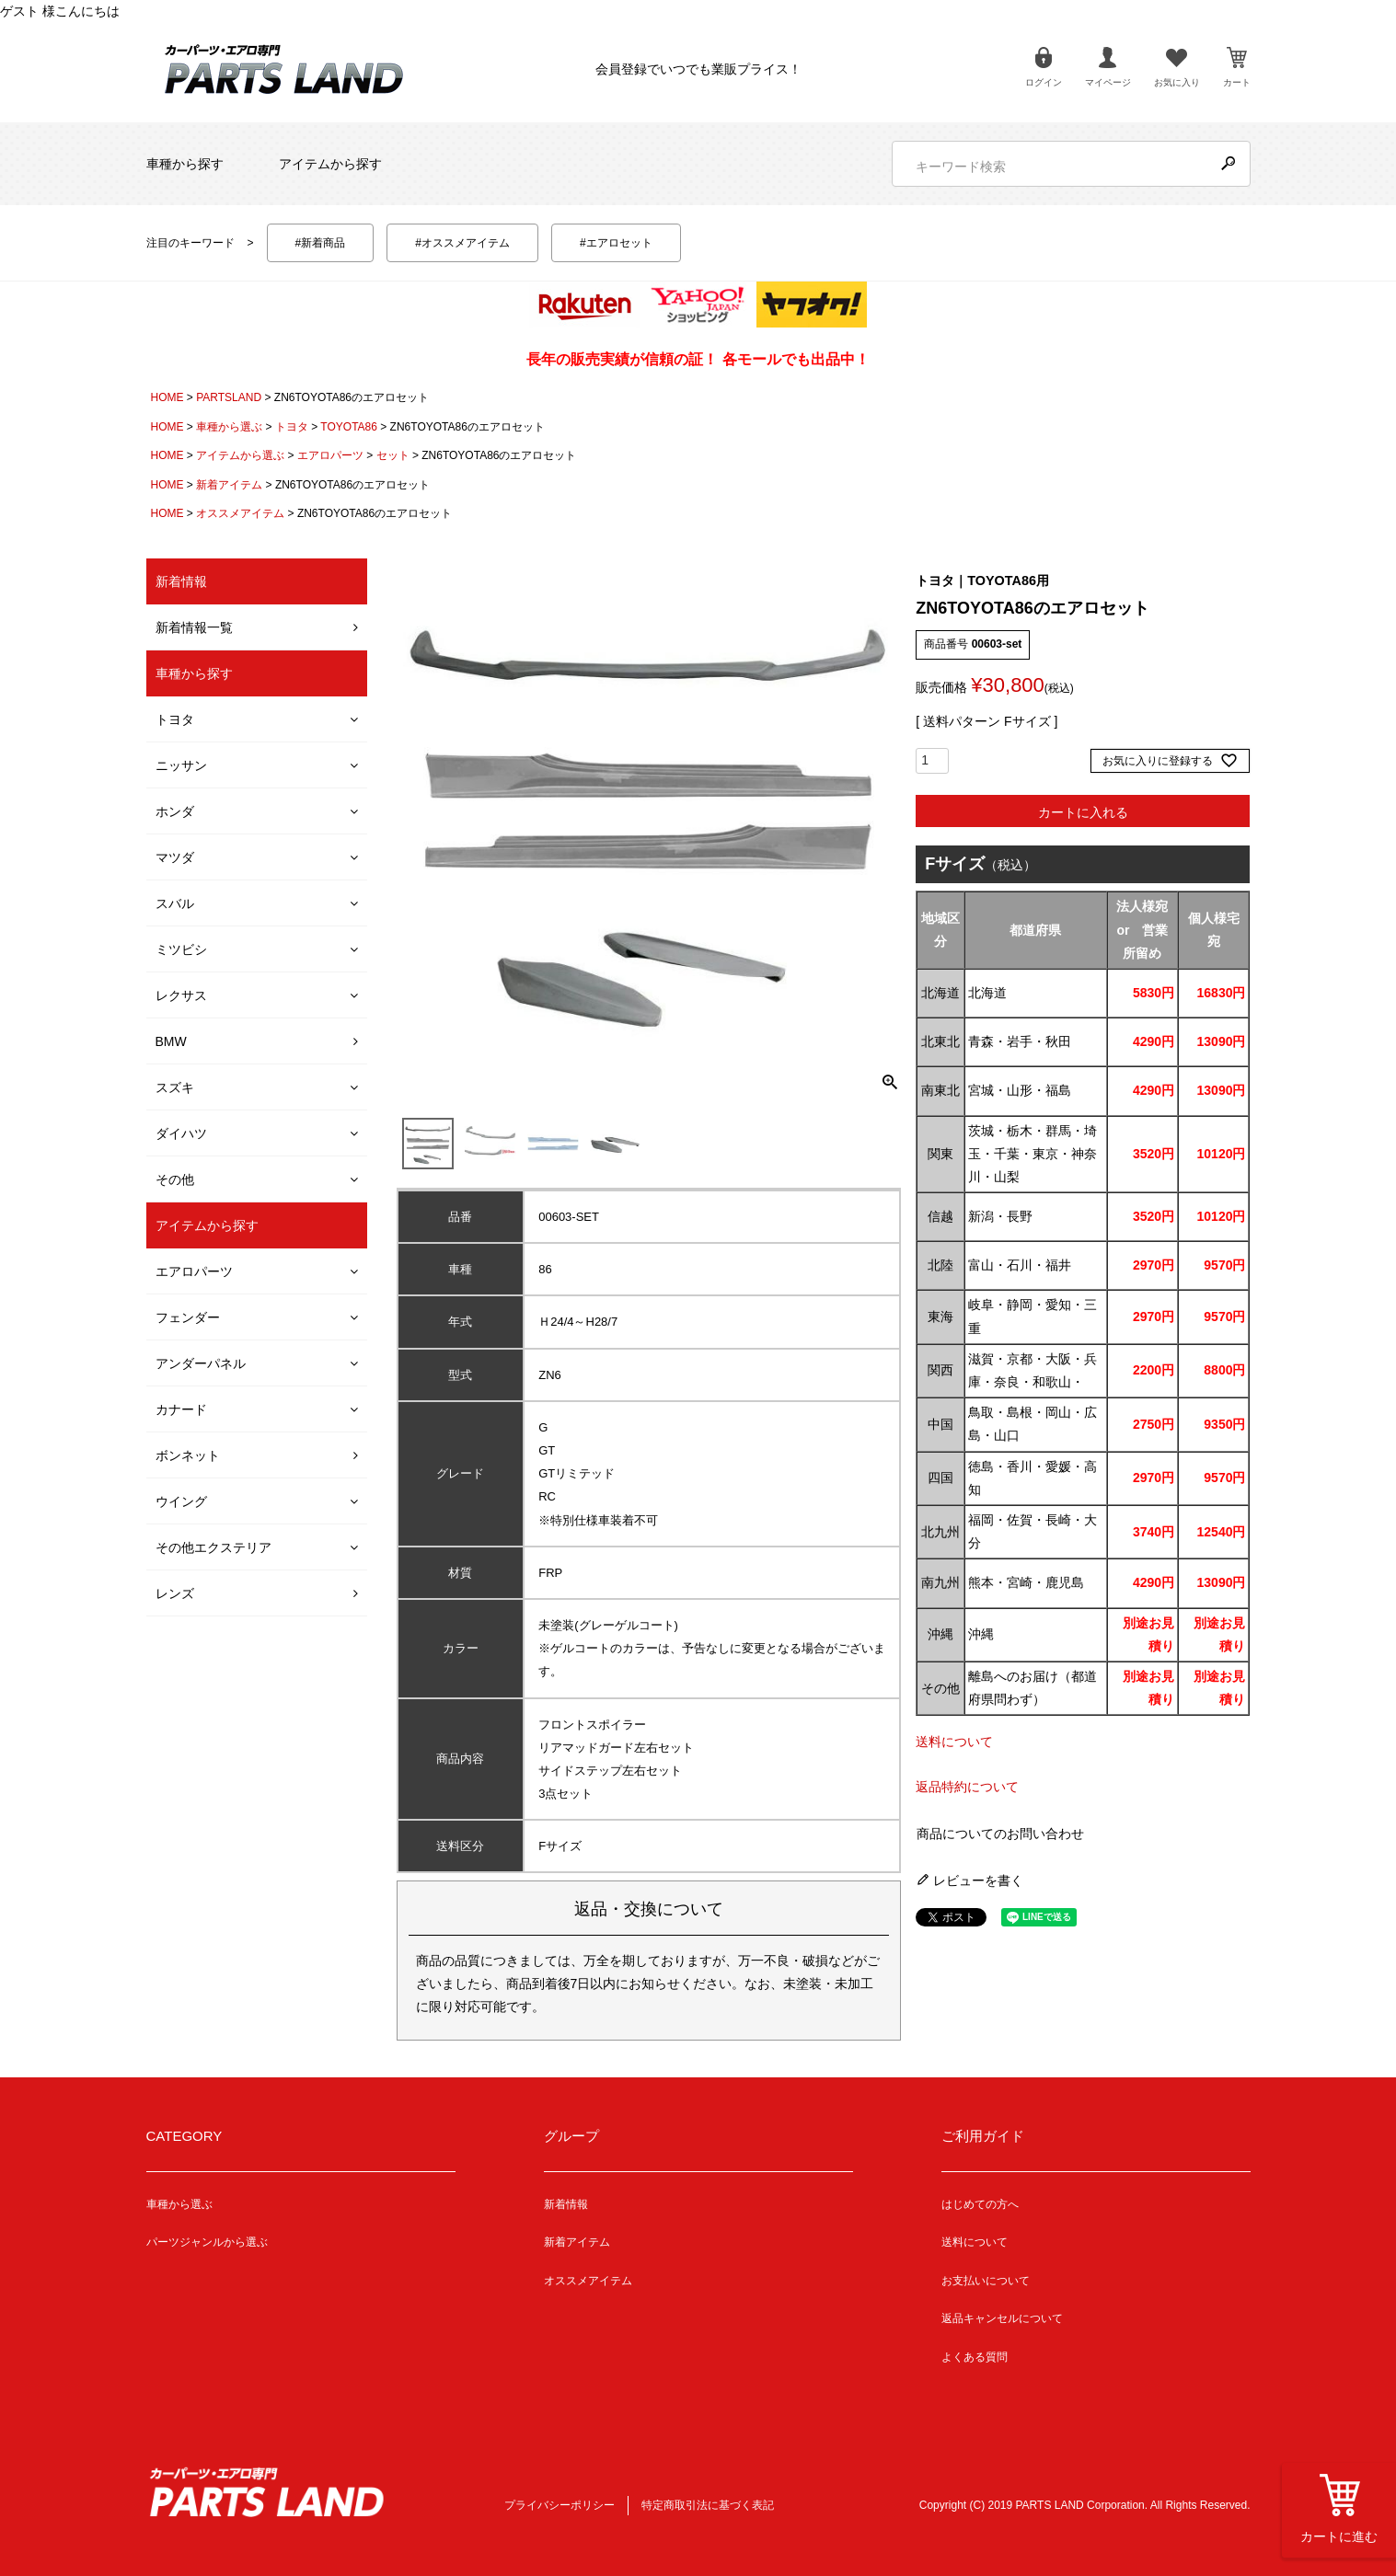  I want to click on 返品特約について, so click(967, 1786).